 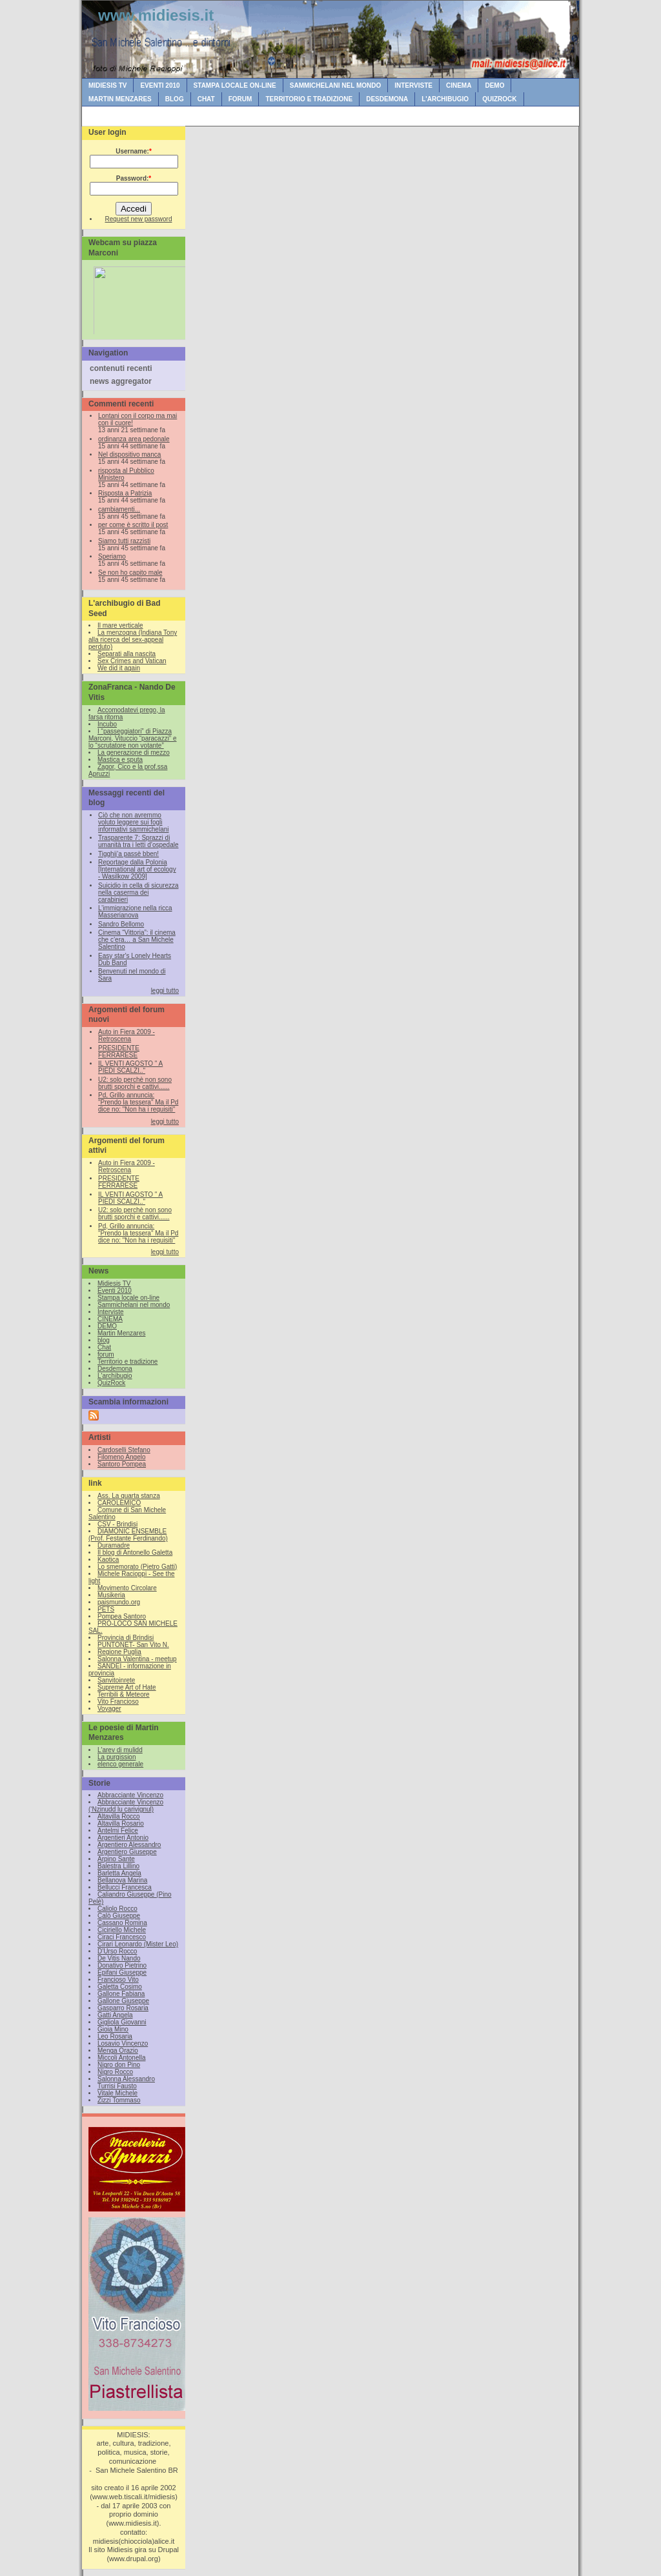 I want to click on Supreme Art of Hate, so click(x=126, y=1687).